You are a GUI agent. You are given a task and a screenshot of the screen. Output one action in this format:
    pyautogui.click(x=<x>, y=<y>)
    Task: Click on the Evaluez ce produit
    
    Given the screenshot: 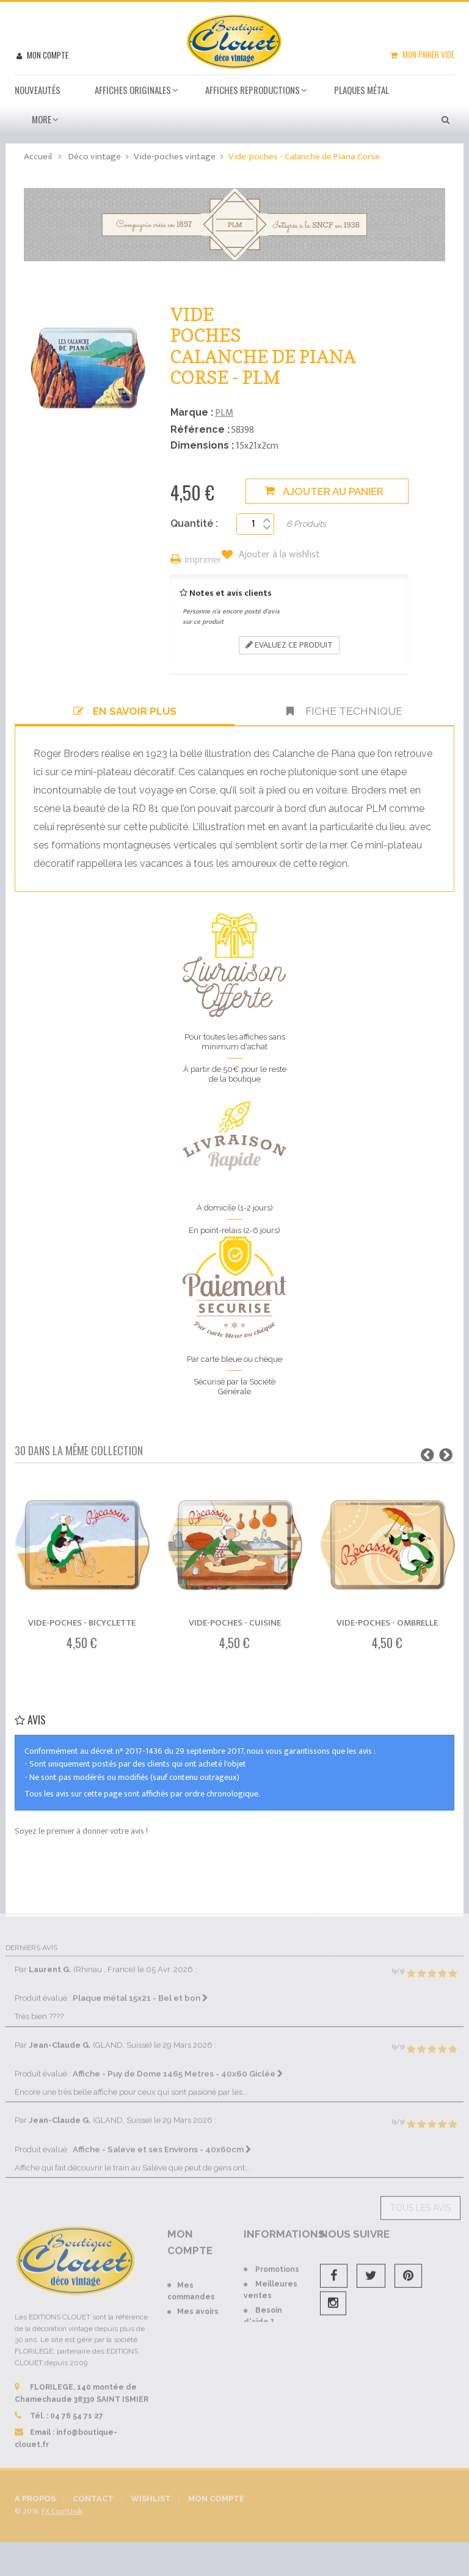 What is the action you would take?
    pyautogui.click(x=289, y=645)
    